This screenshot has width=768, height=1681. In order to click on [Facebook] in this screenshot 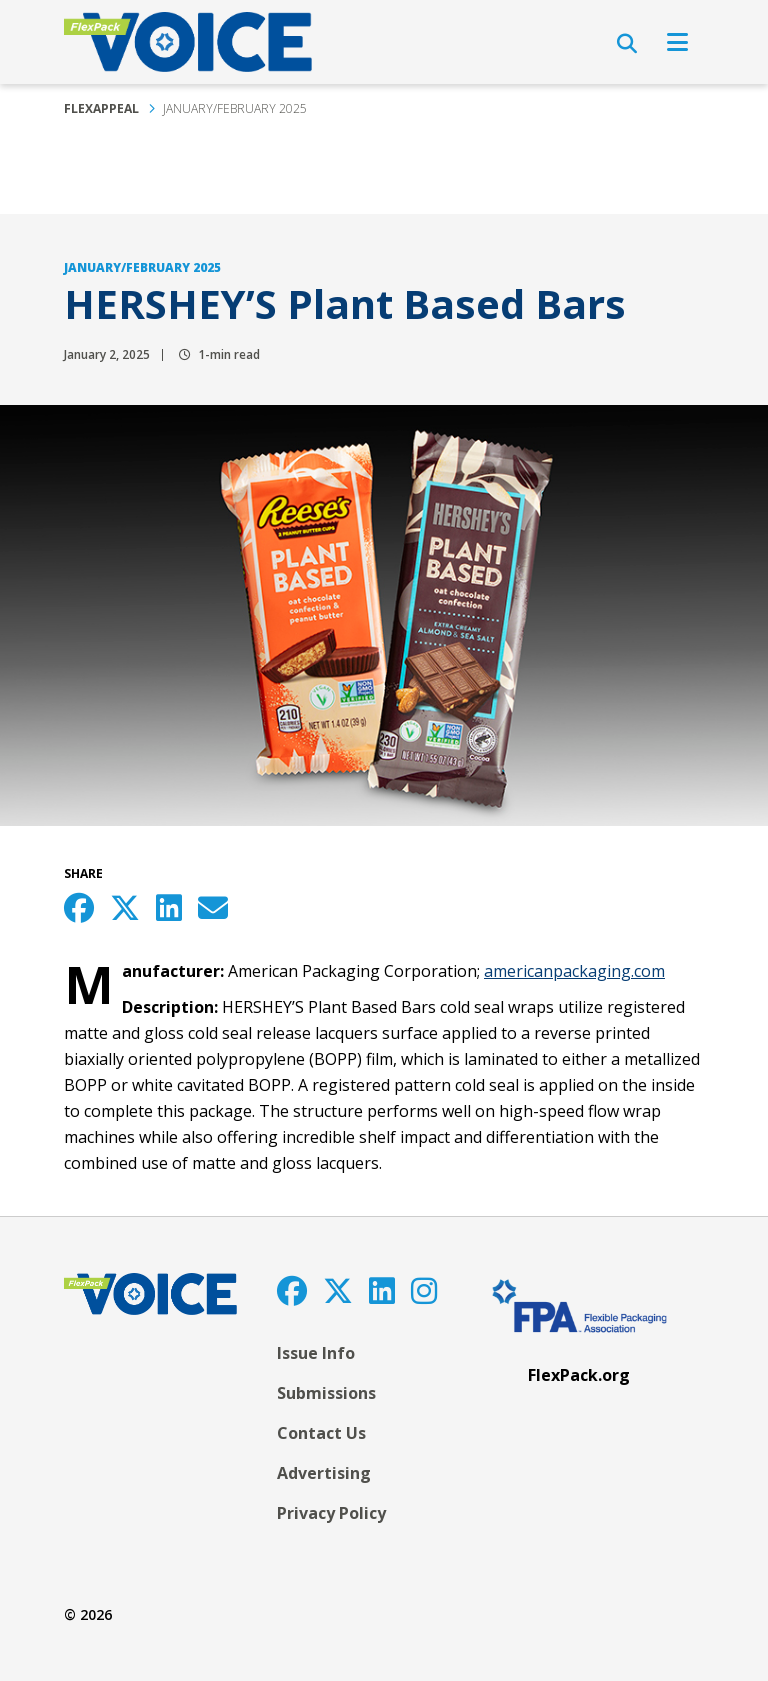, I will do `click(292, 1290)`.